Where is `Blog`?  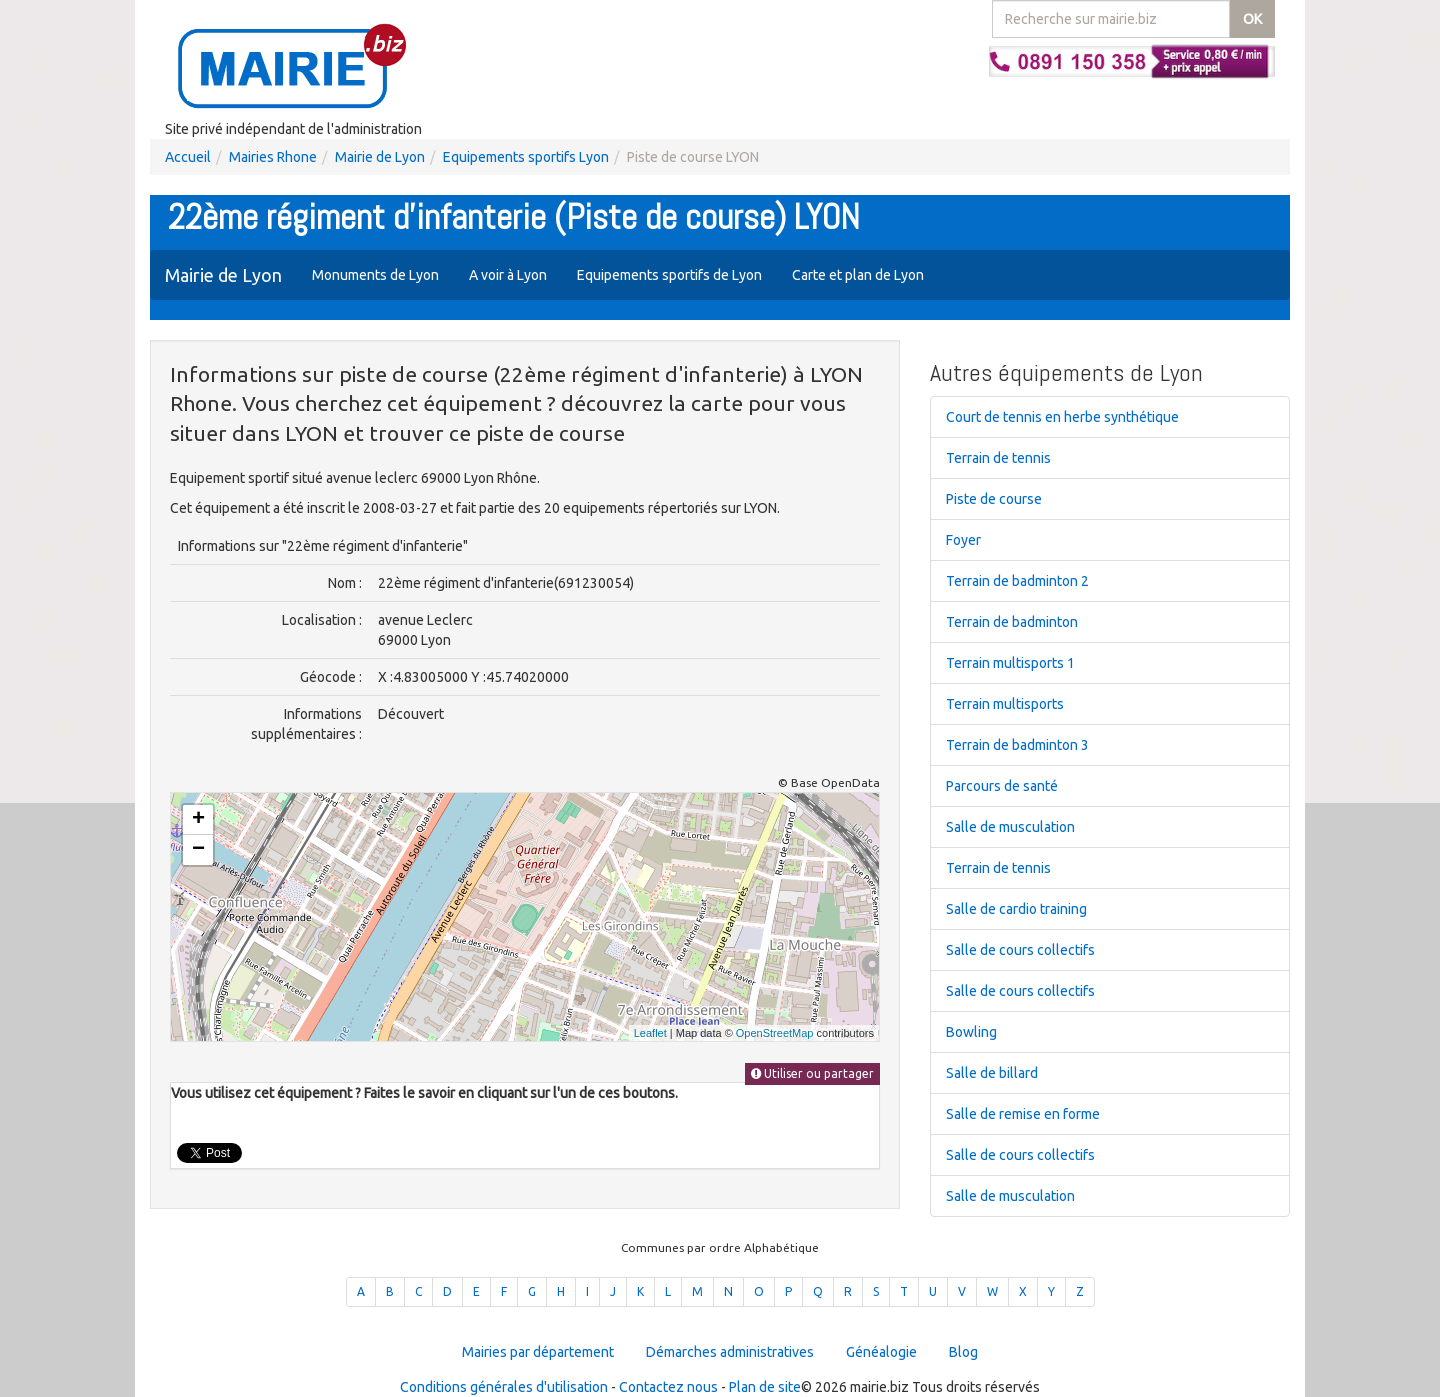
Blog is located at coordinates (963, 1352).